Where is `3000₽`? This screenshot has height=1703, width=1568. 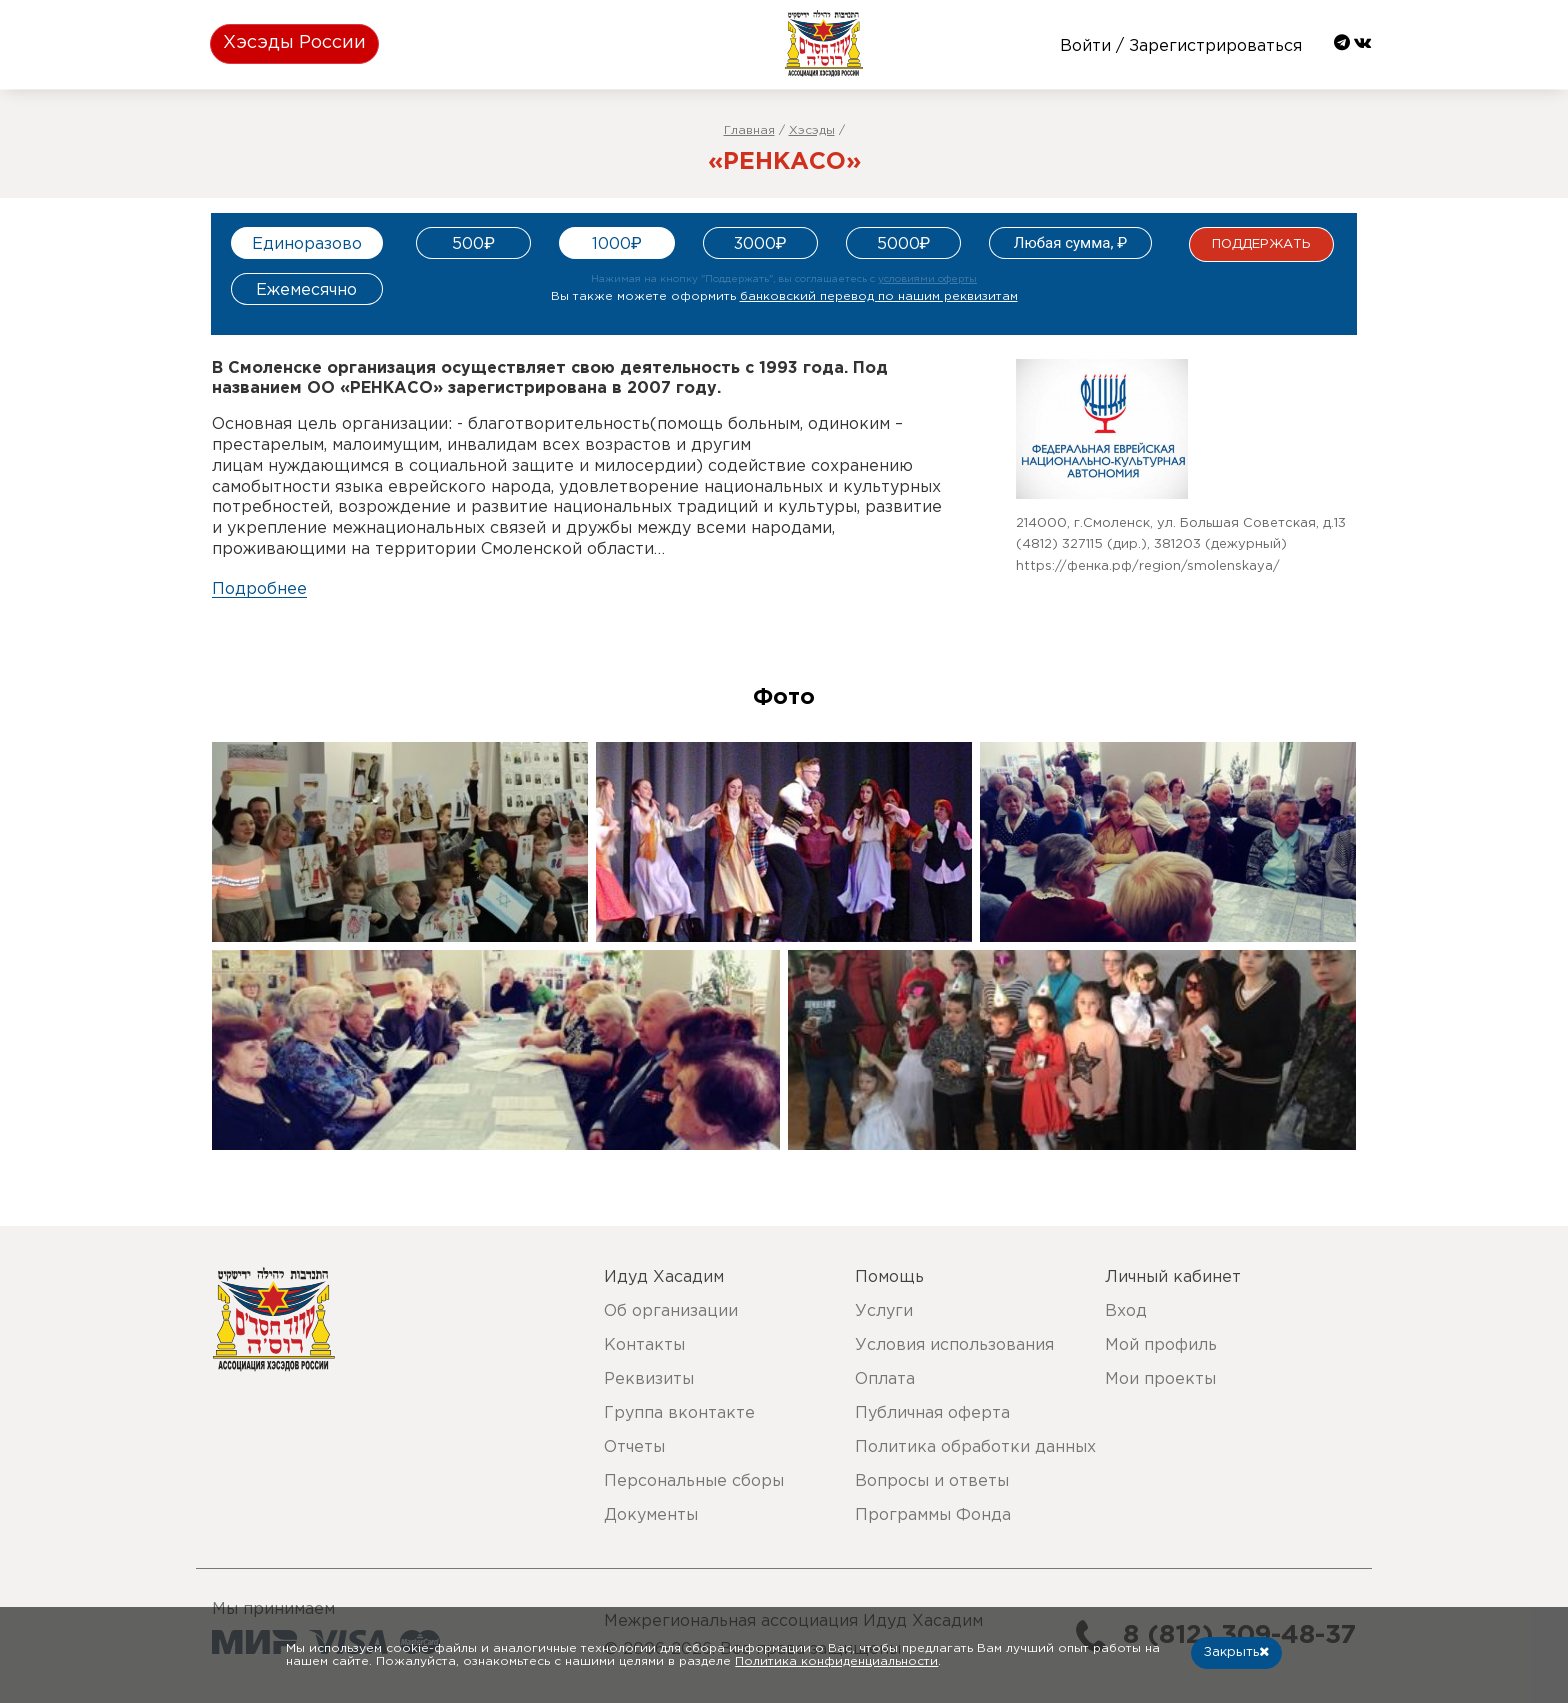
3000₽ is located at coordinates (760, 244).